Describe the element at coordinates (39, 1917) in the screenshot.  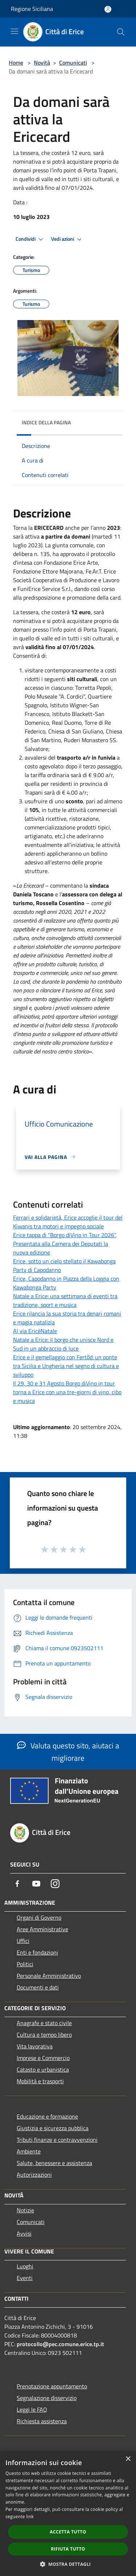
I see `Organi di Governo` at that location.